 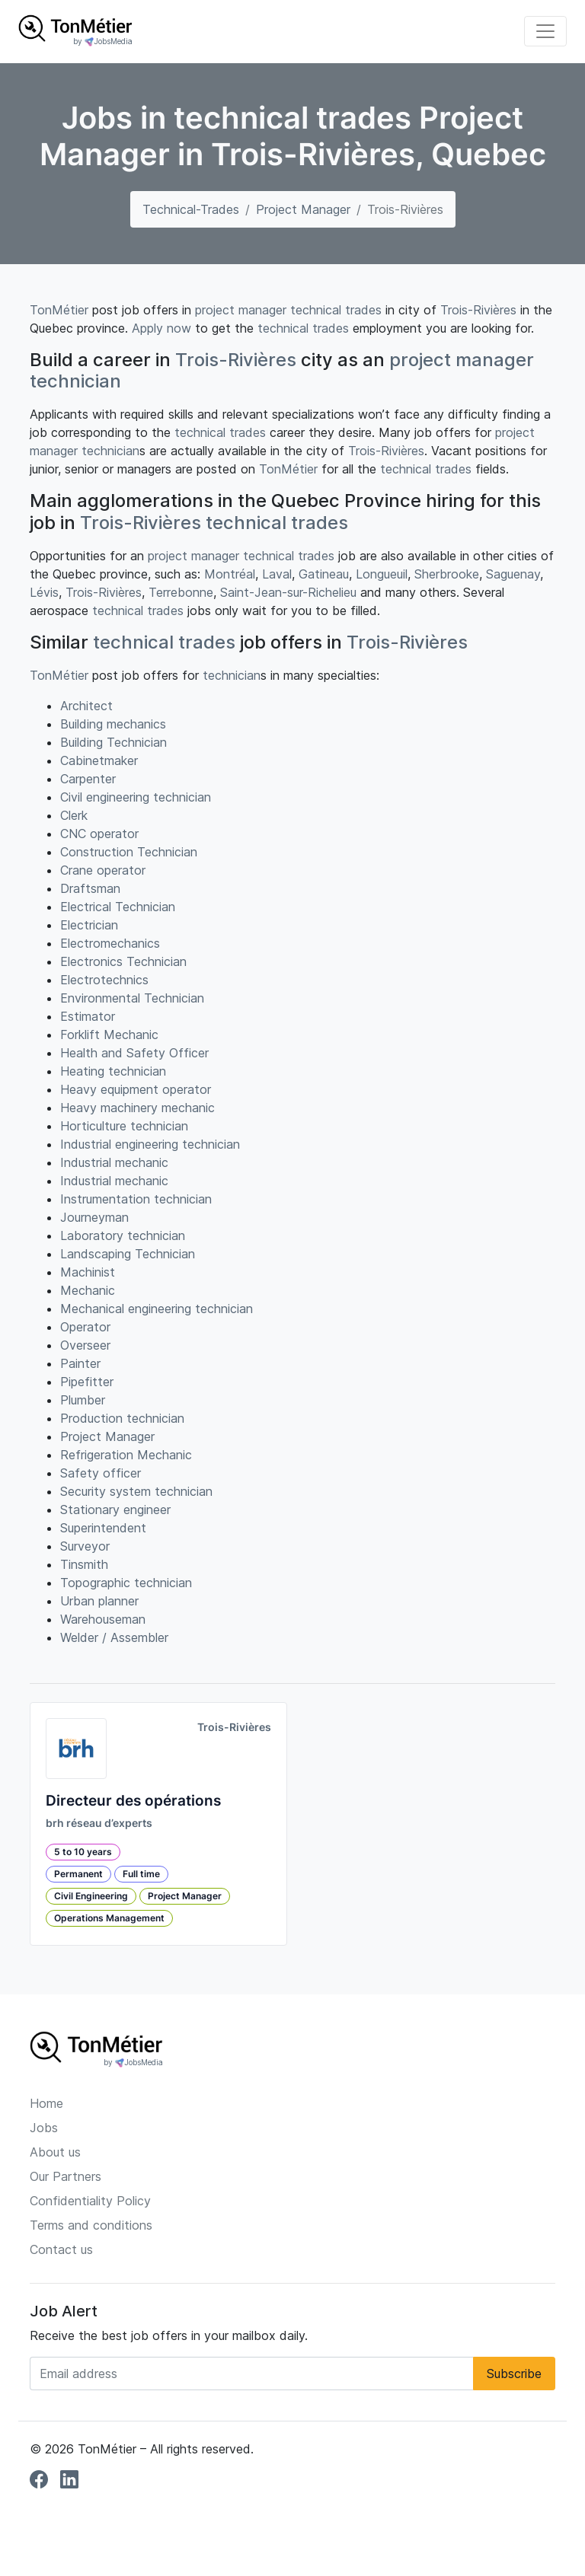 What do you see at coordinates (136, 1491) in the screenshot?
I see `Security system technician` at bounding box center [136, 1491].